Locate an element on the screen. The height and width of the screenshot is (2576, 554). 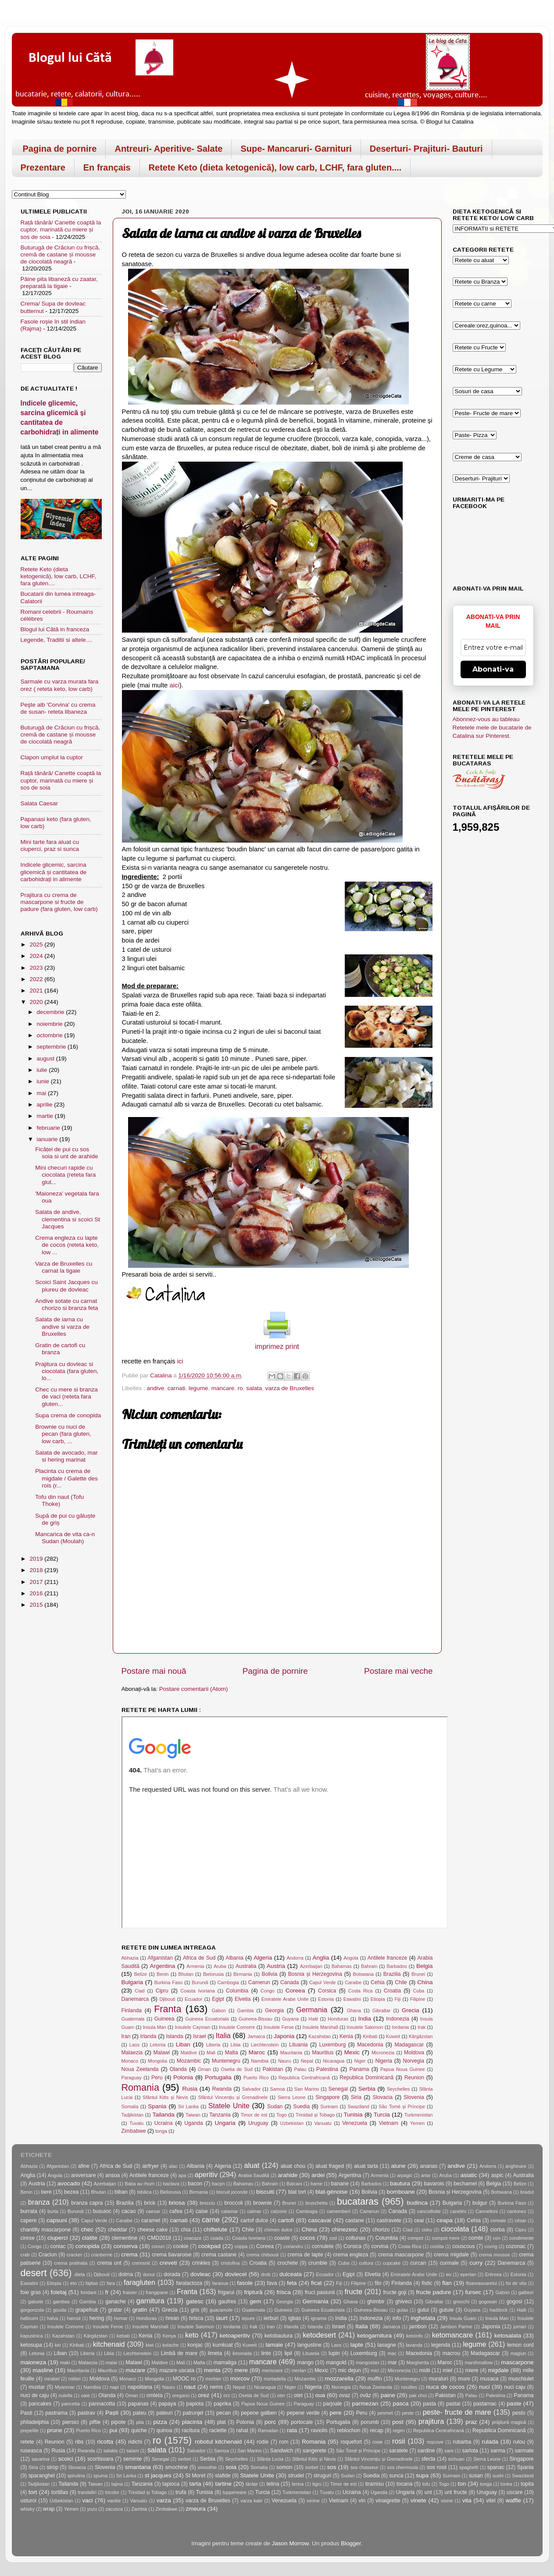
porc is located at coordinates (270, 2422).